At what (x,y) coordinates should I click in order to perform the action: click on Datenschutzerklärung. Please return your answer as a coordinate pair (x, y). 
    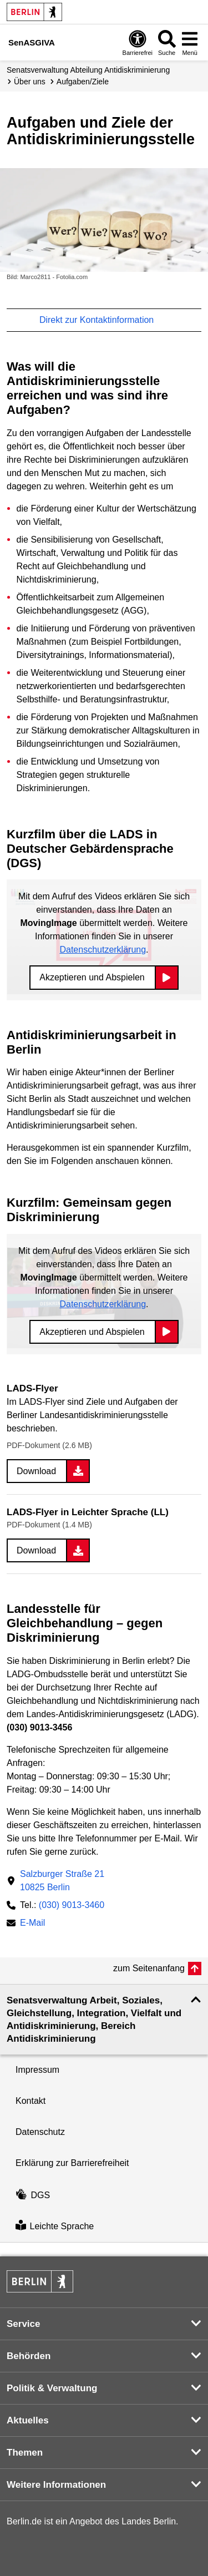
    Looking at the image, I should click on (102, 949).